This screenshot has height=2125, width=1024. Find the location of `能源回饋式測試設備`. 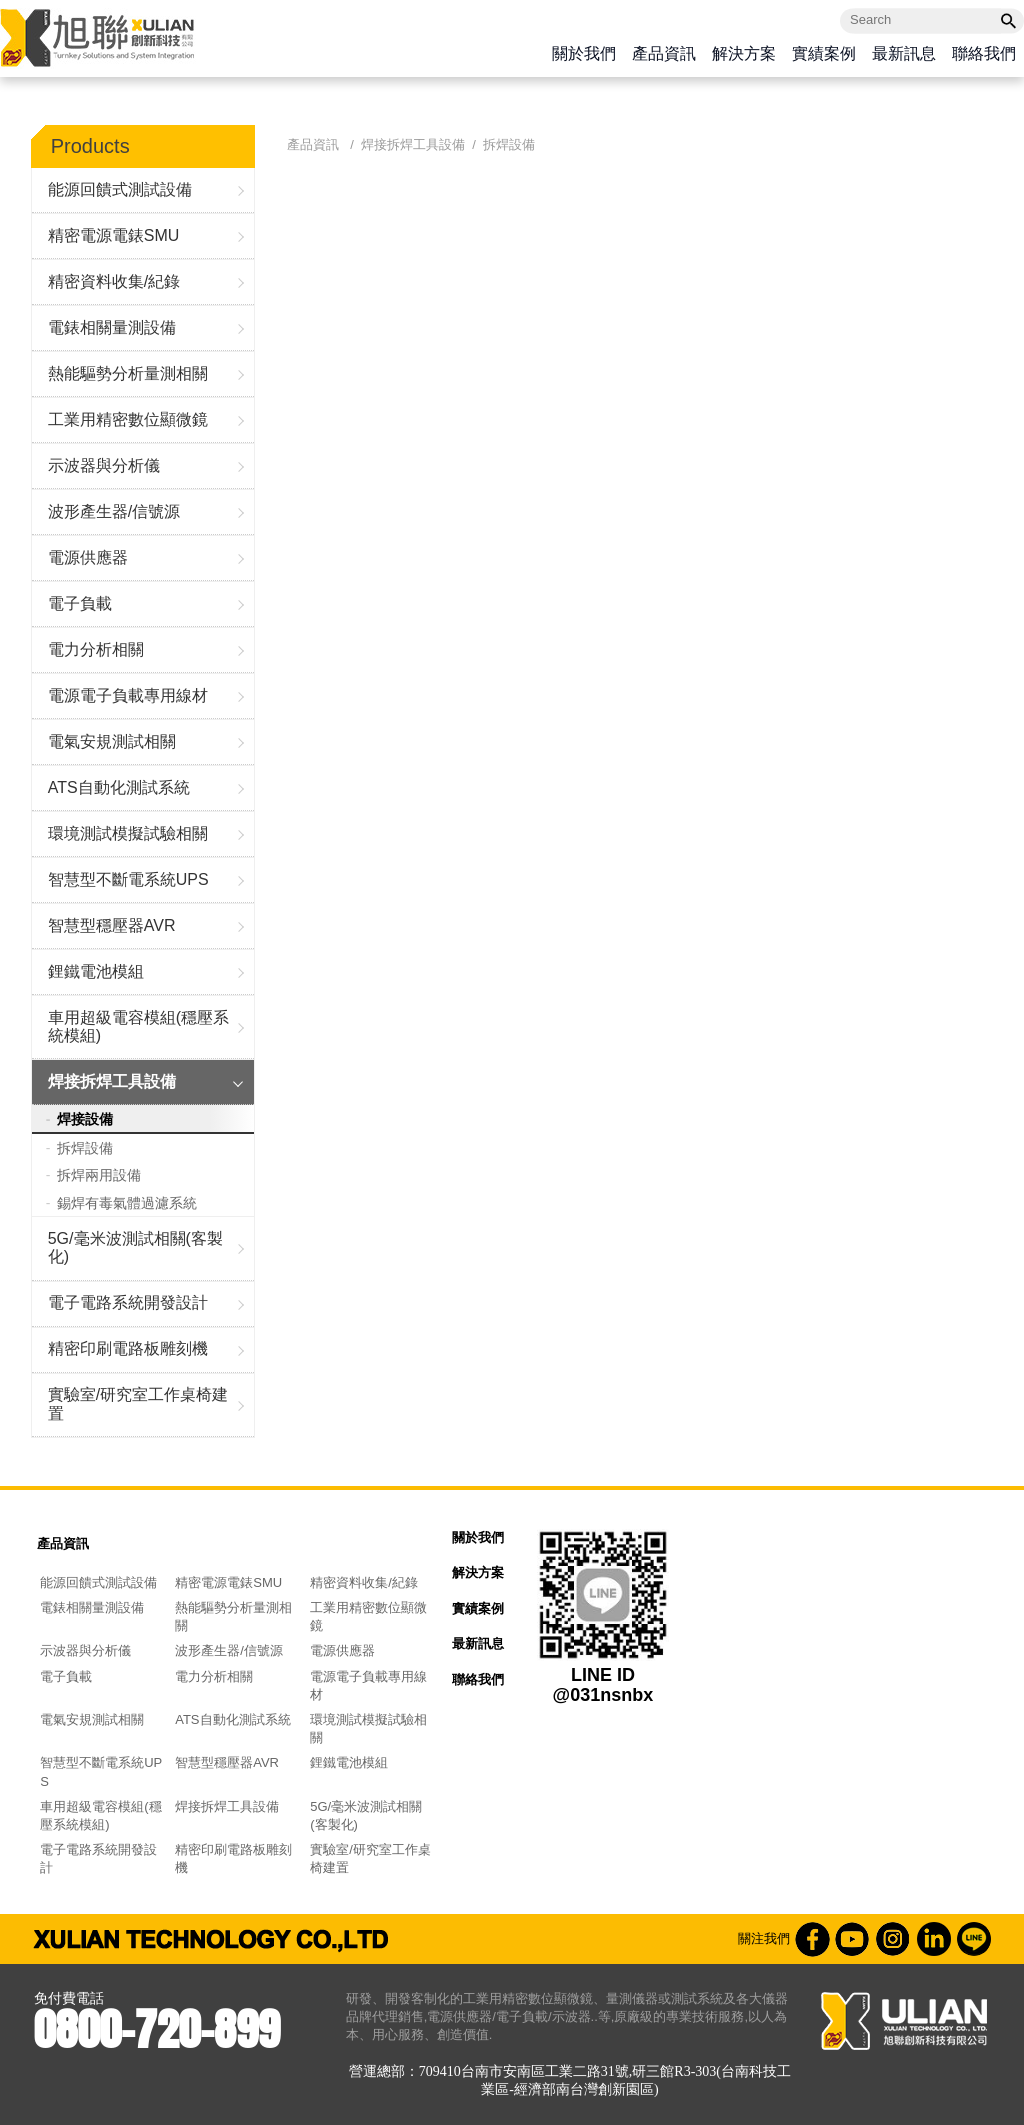

能源回饋式測試設備 is located at coordinates (120, 189).